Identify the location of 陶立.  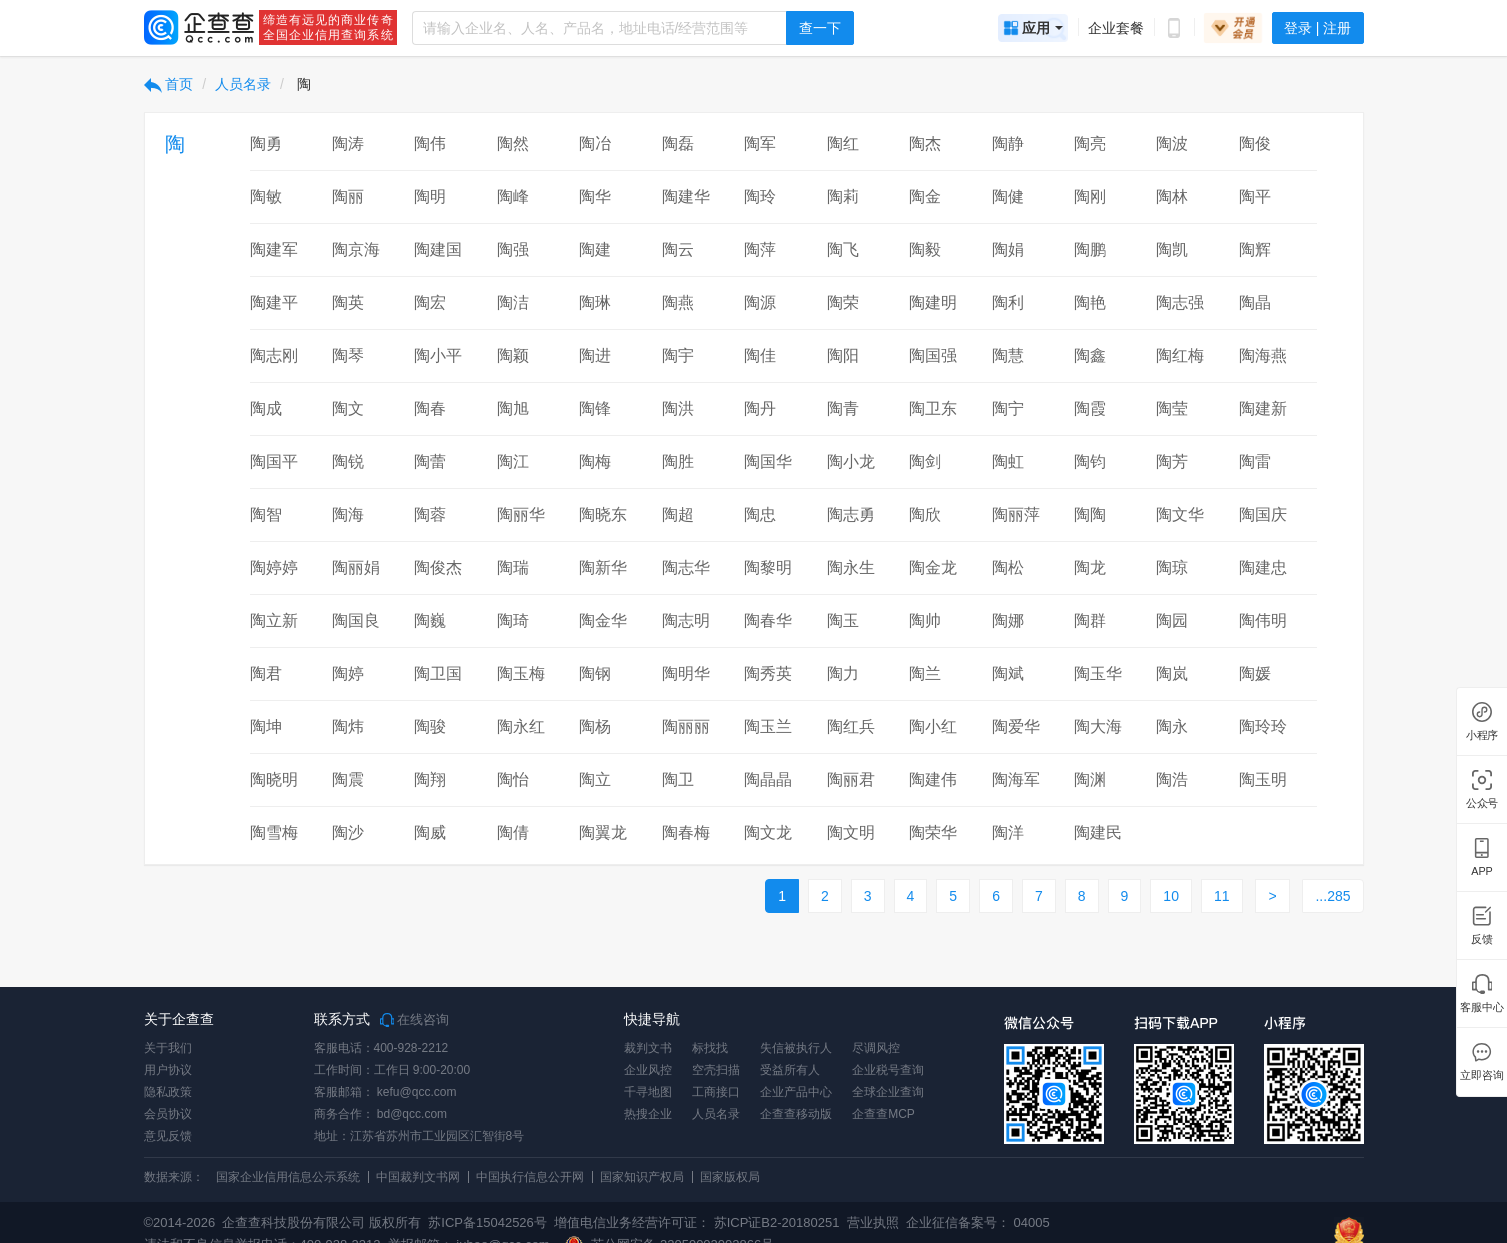
(595, 779).